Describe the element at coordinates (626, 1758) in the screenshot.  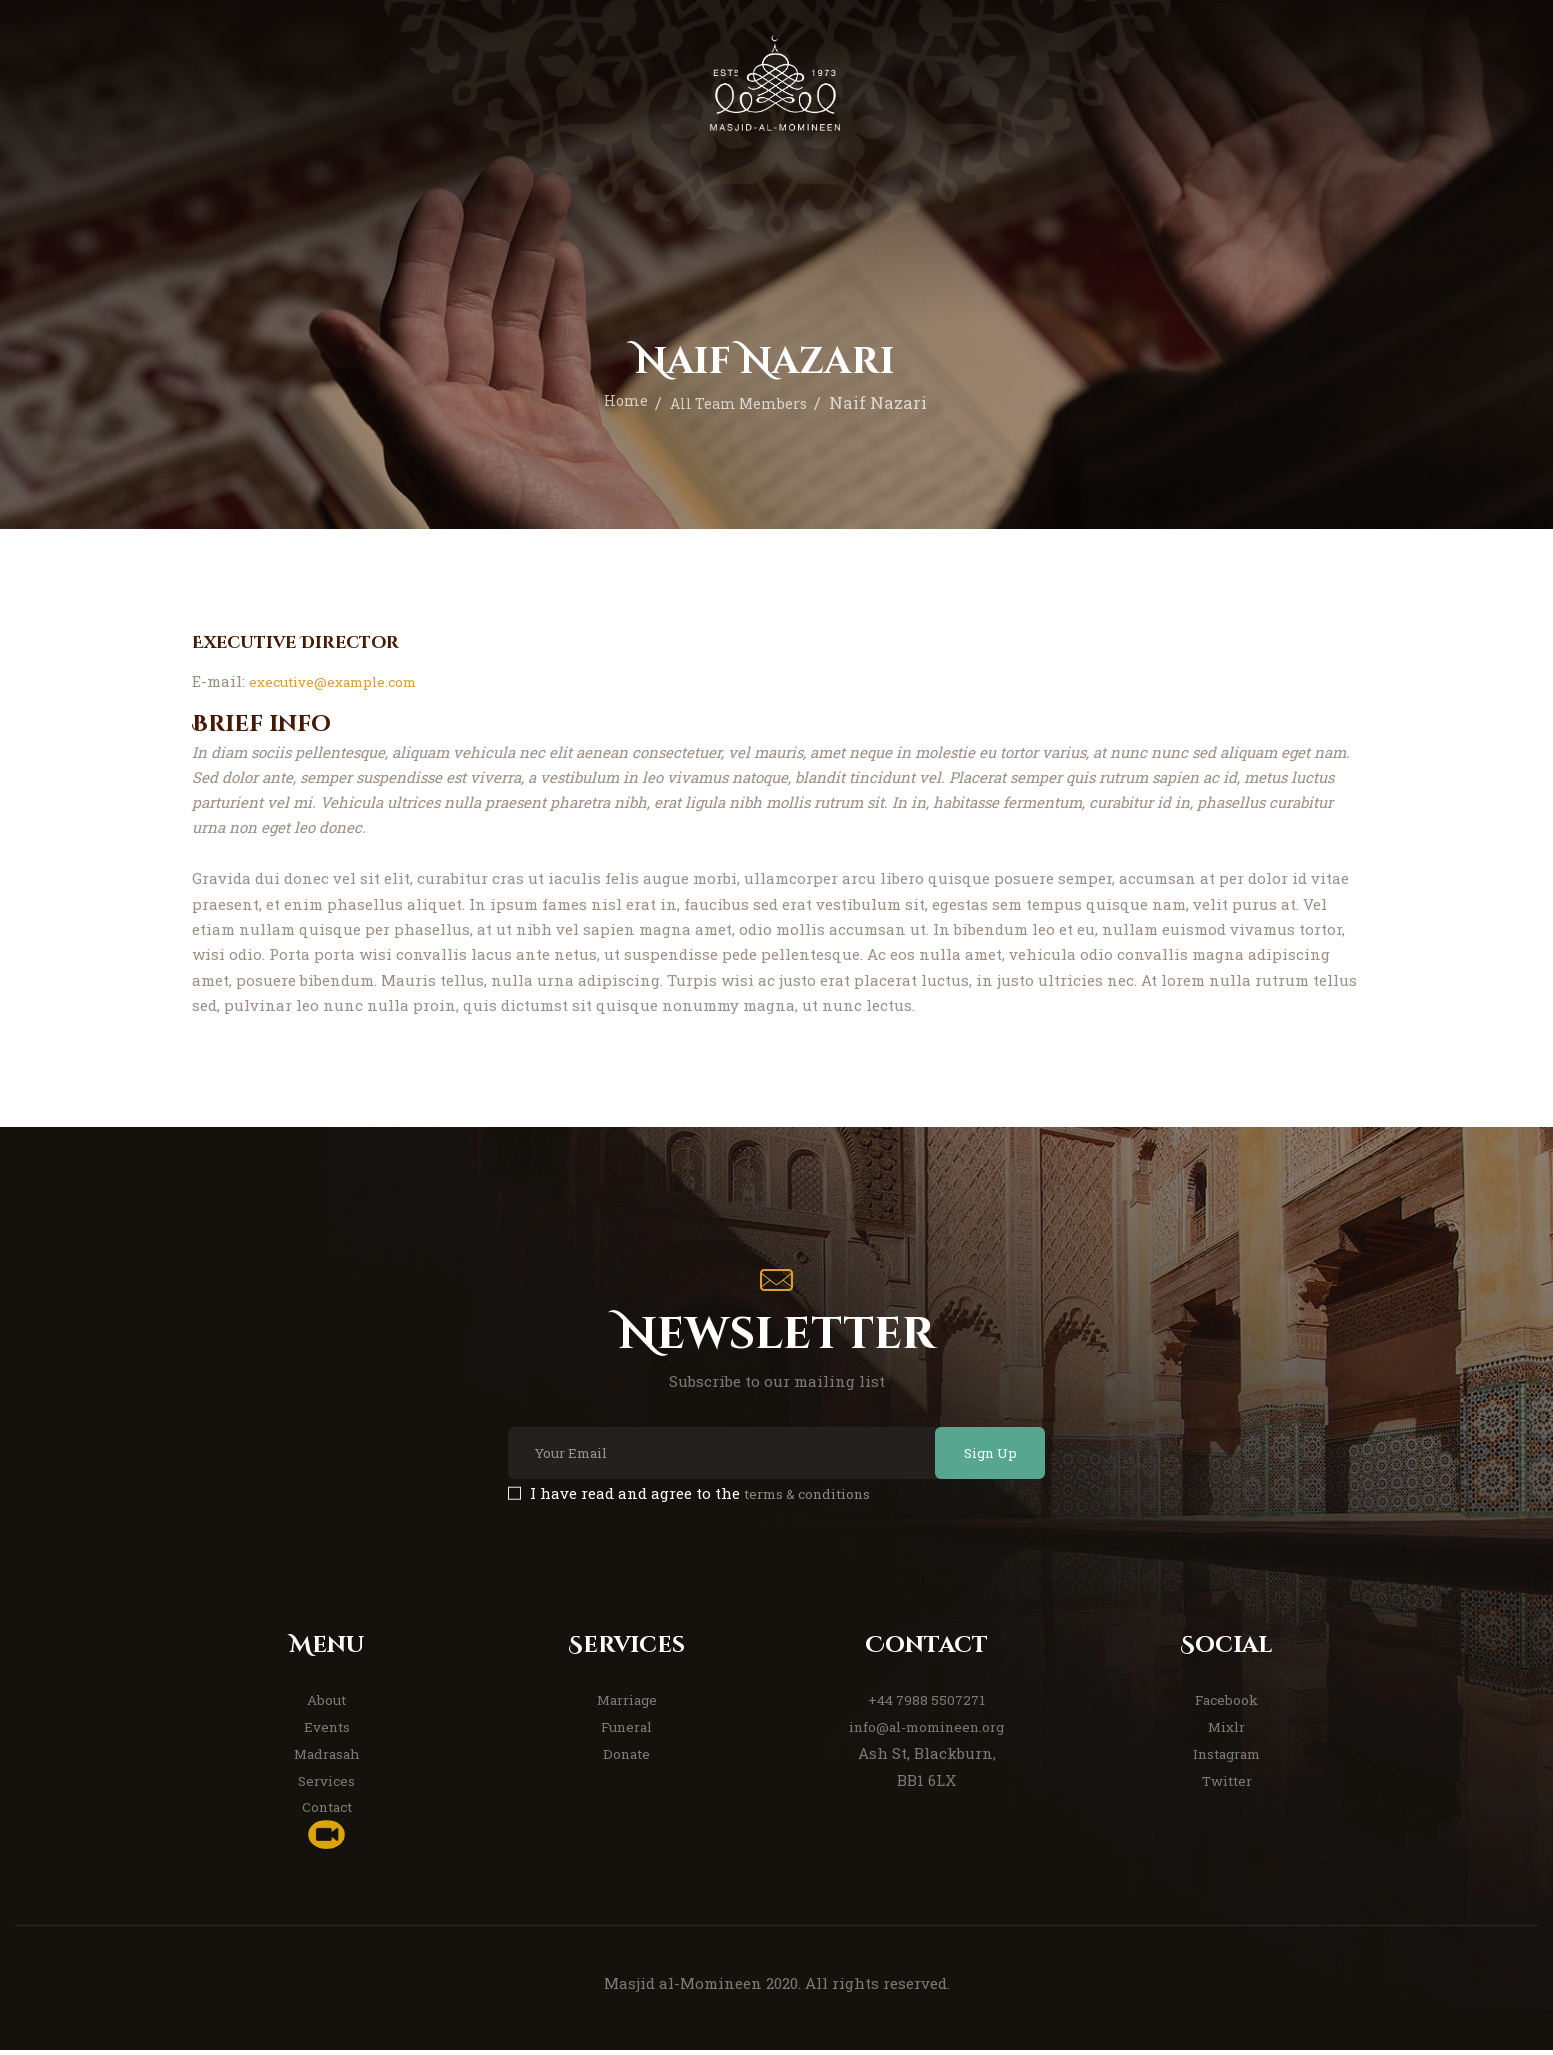
I see `Donate` at that location.